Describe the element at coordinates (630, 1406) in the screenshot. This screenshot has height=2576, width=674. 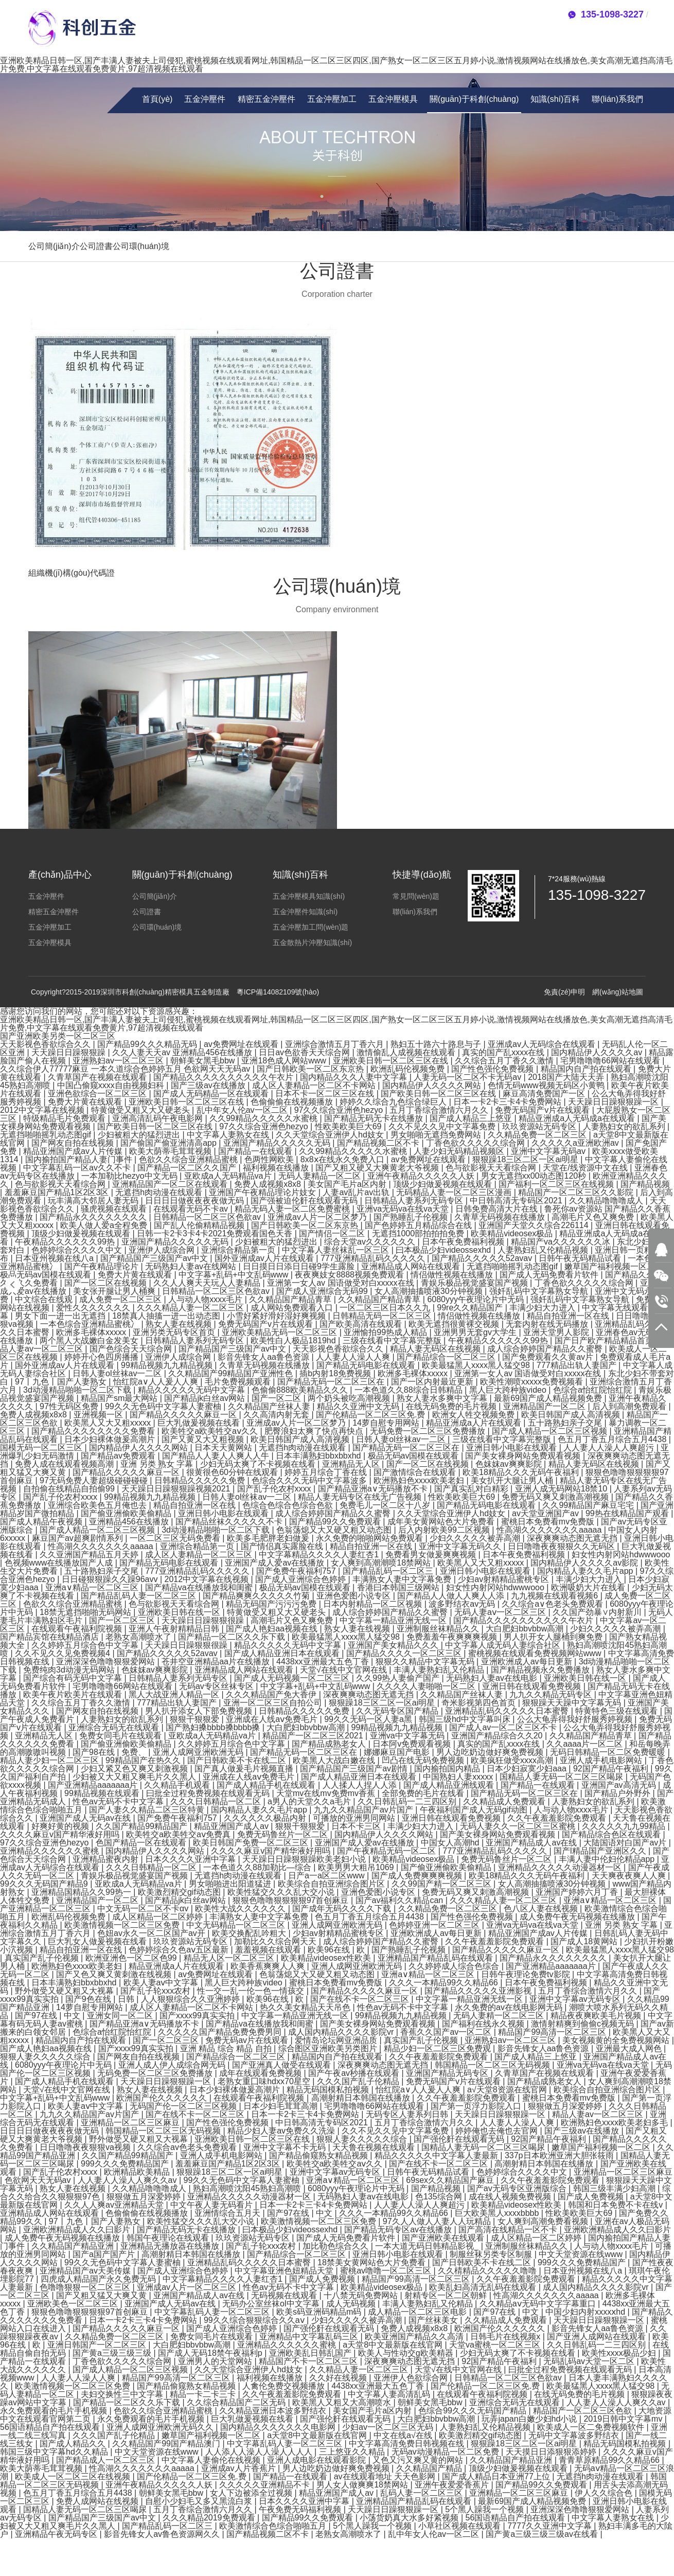
I see `后入到高潮免费观看` at that location.